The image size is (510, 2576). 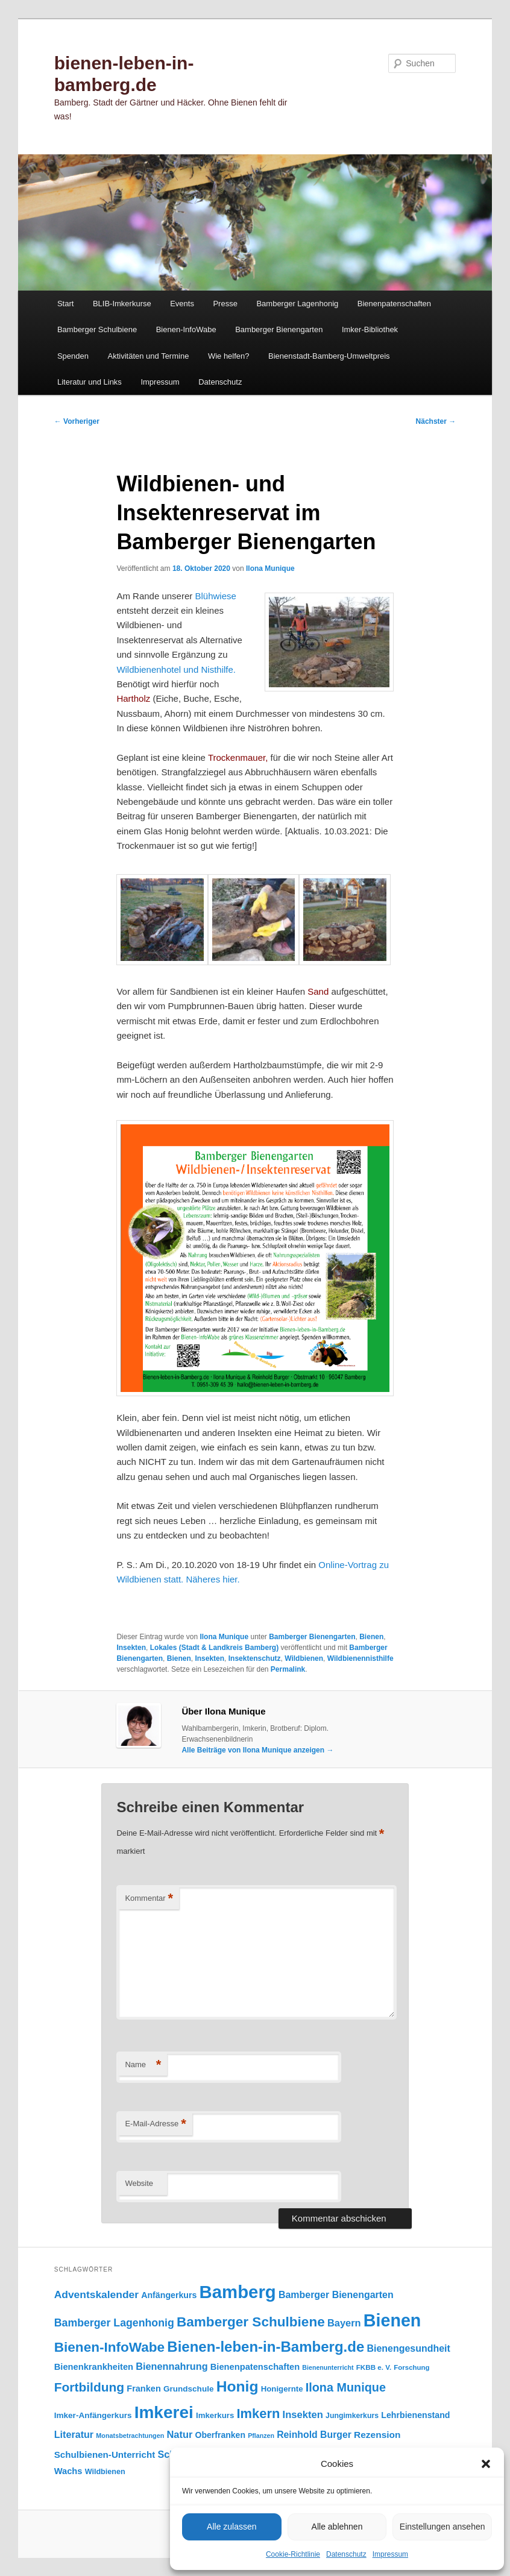 I want to click on Bamberger Bienengarten [Bamberger Bienengarten (147 Einträge)], so click(x=336, y=2295).